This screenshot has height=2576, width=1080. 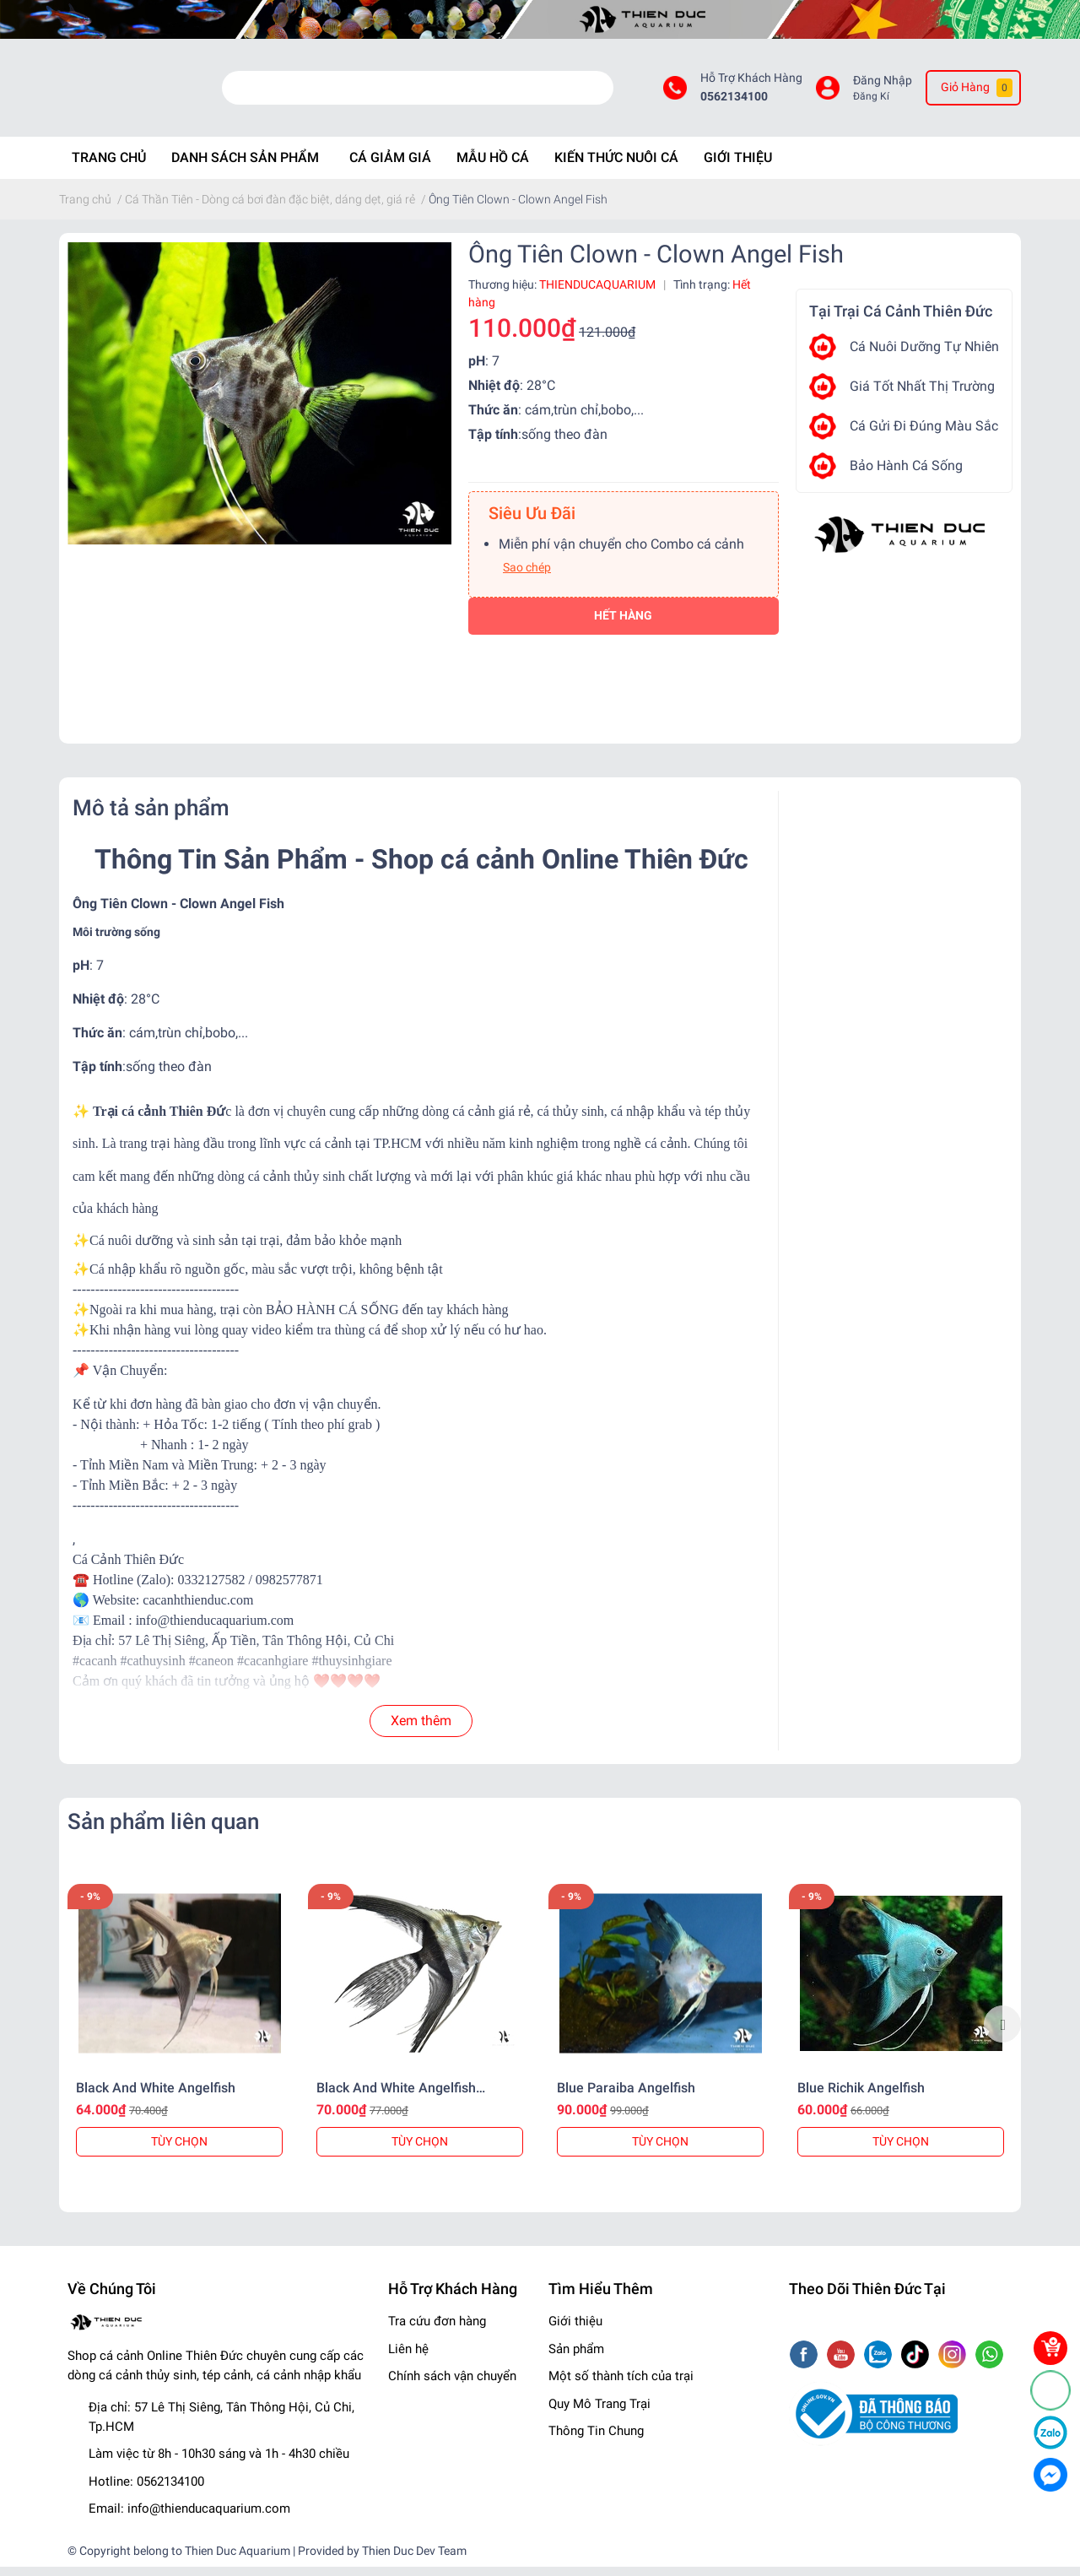 What do you see at coordinates (179, 2150) in the screenshot?
I see `TÙY CHỌN` at bounding box center [179, 2150].